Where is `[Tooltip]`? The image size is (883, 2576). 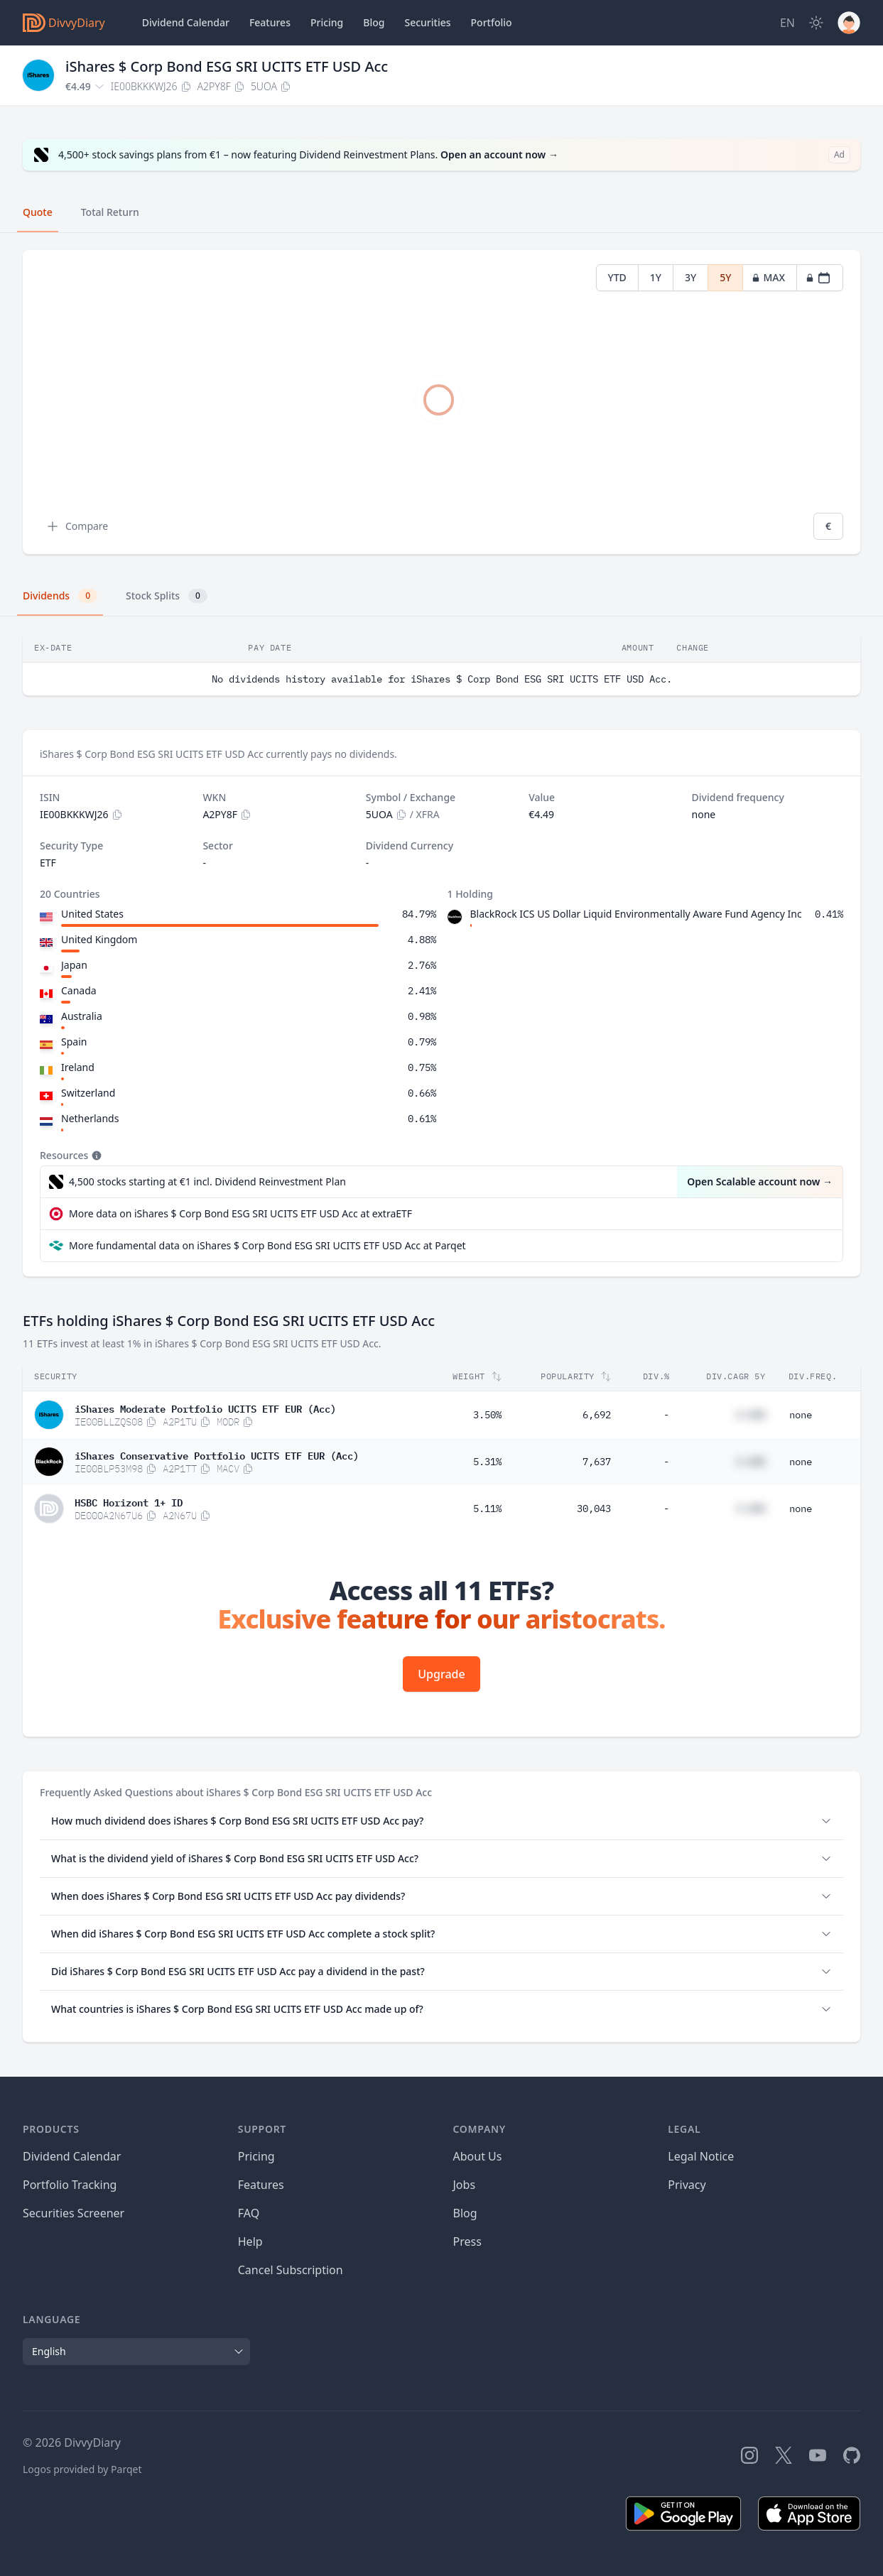
[Tooltip] is located at coordinates (95, 1155).